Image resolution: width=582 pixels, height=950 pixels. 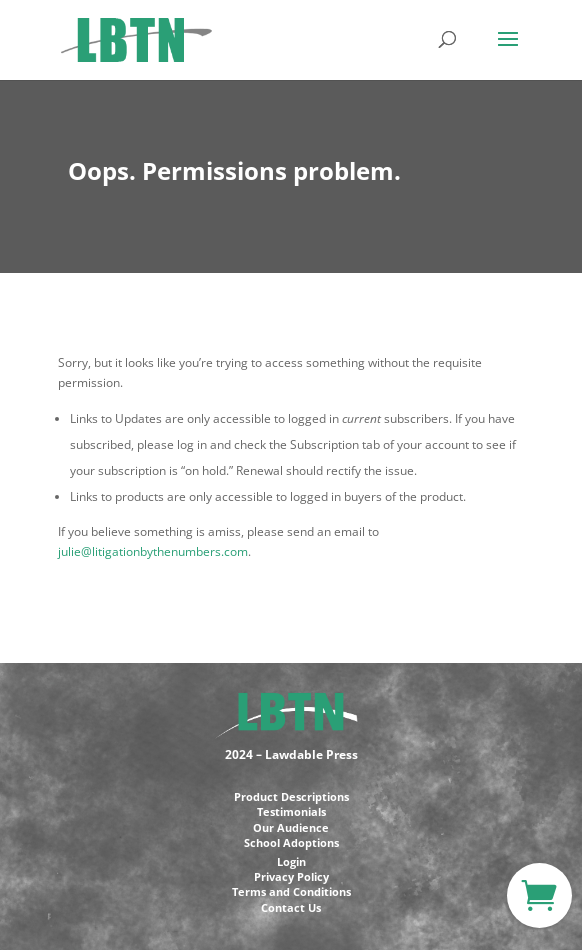 I want to click on Product Descriptions, so click(x=291, y=796).